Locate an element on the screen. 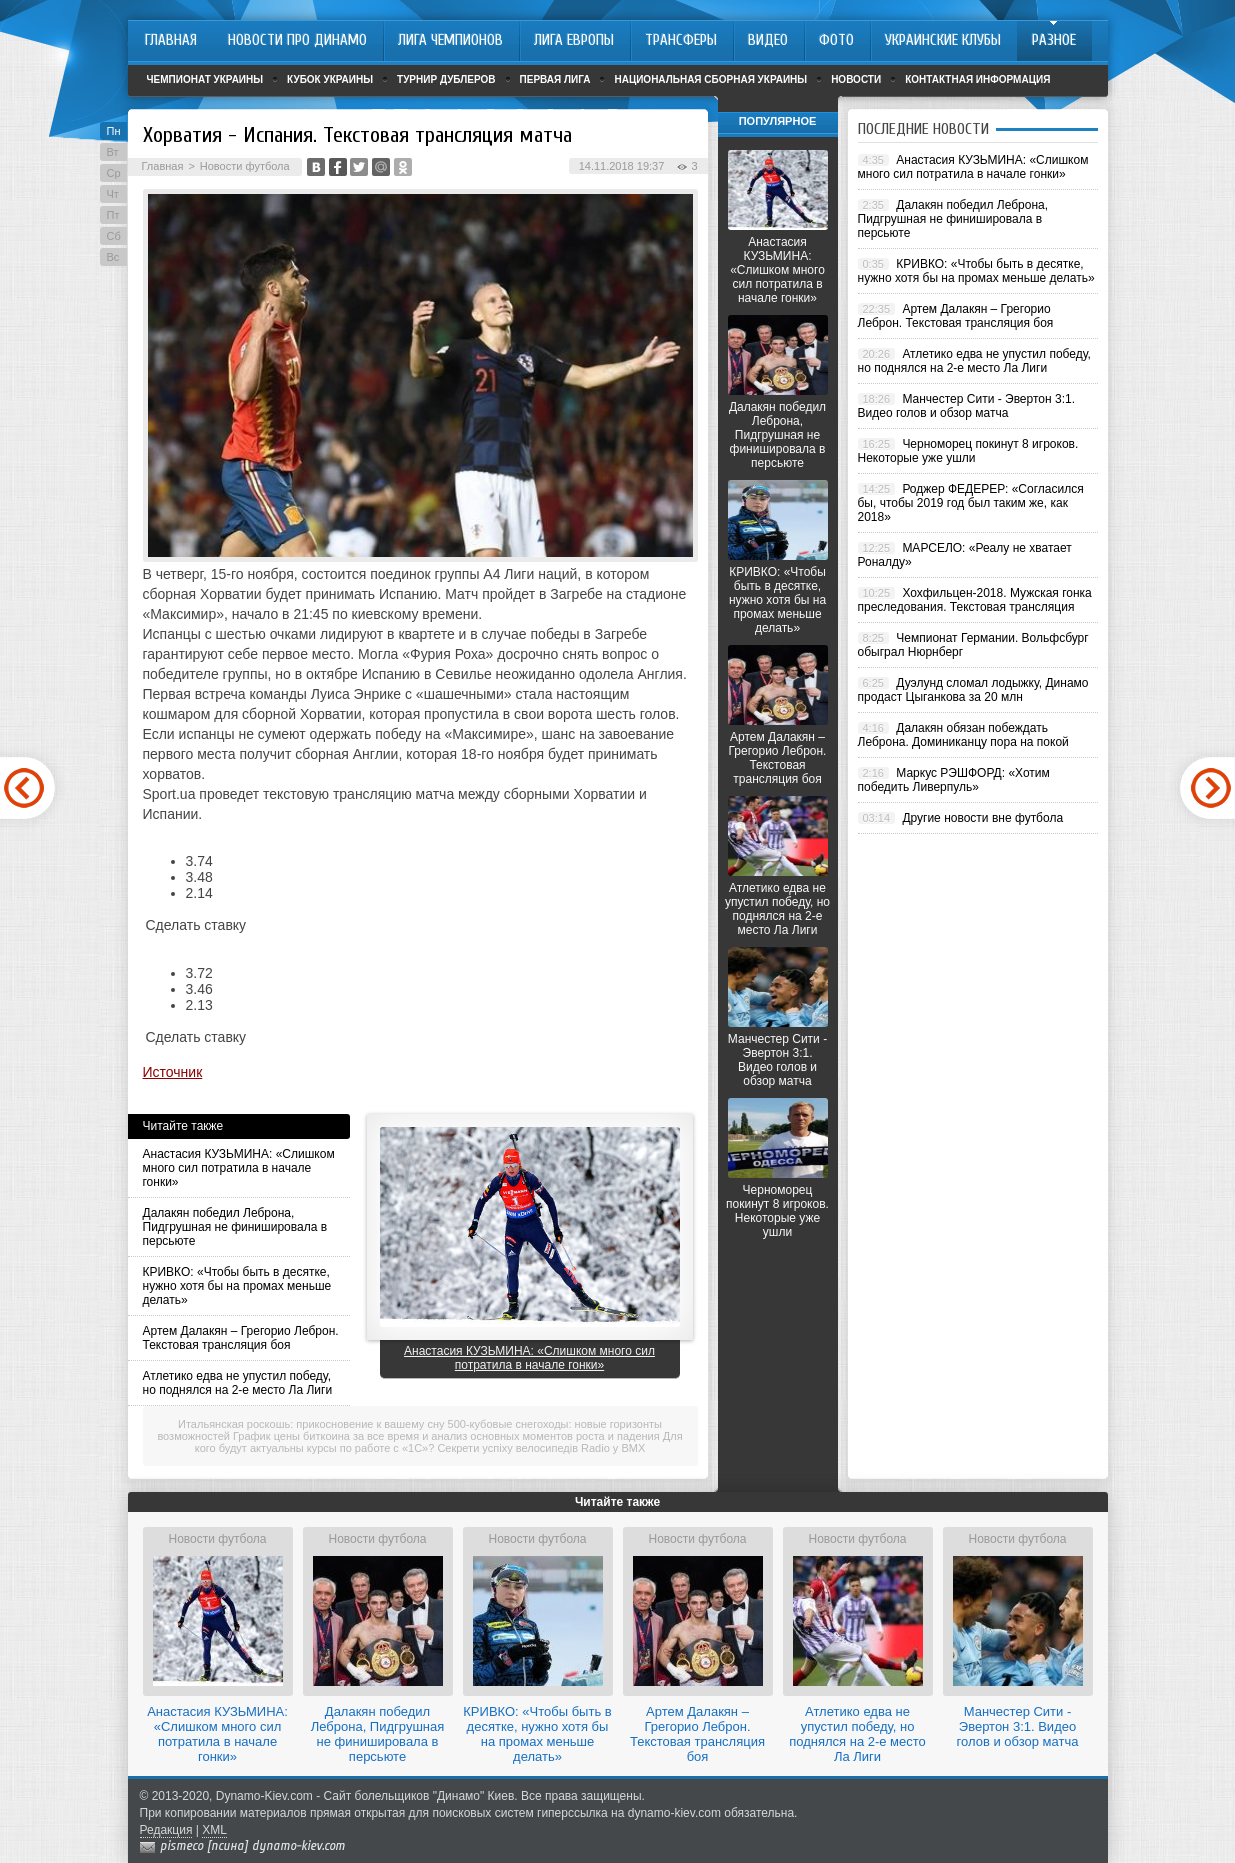 The height and width of the screenshot is (1863, 1235). Новости is located at coordinates (856, 79).